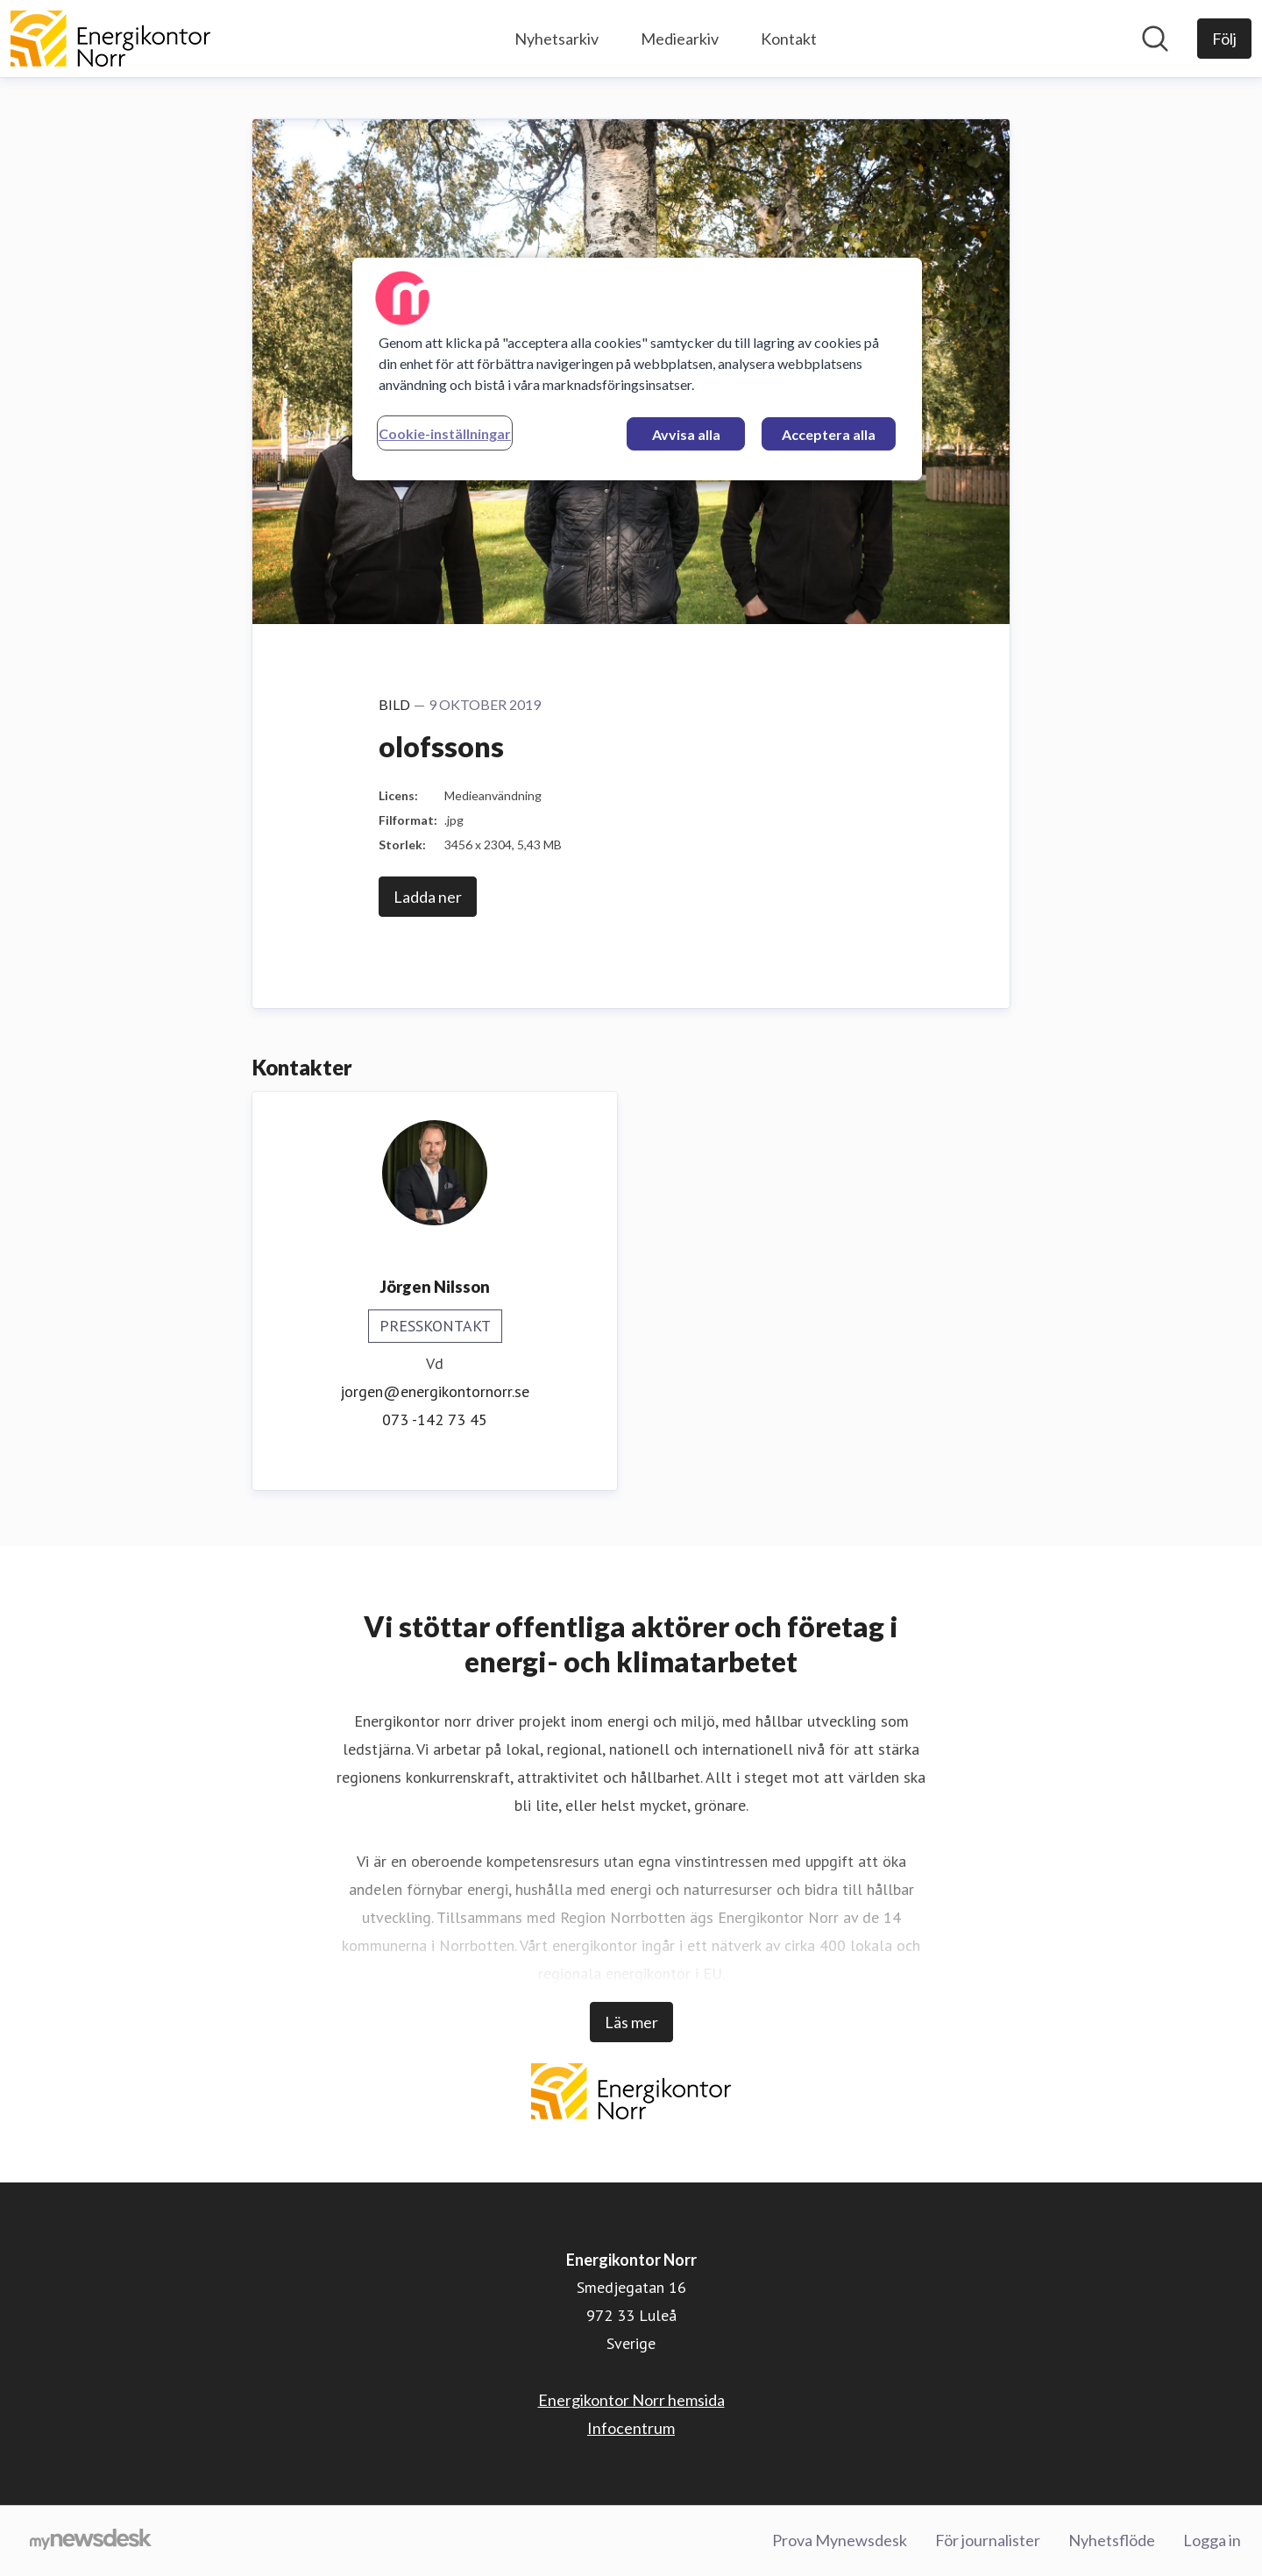  I want to click on Mediearkiv, so click(680, 38).